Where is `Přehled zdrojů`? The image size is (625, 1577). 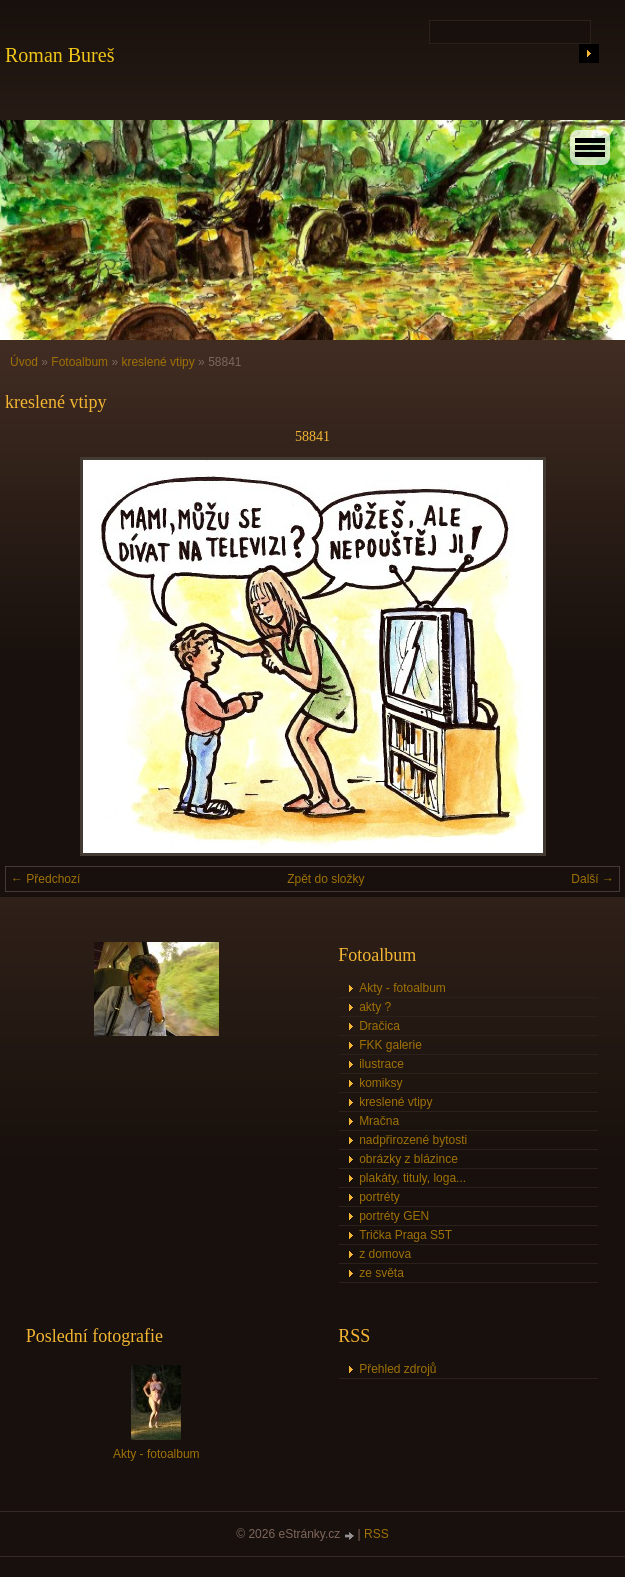 Přehled zdrojů is located at coordinates (397, 1369).